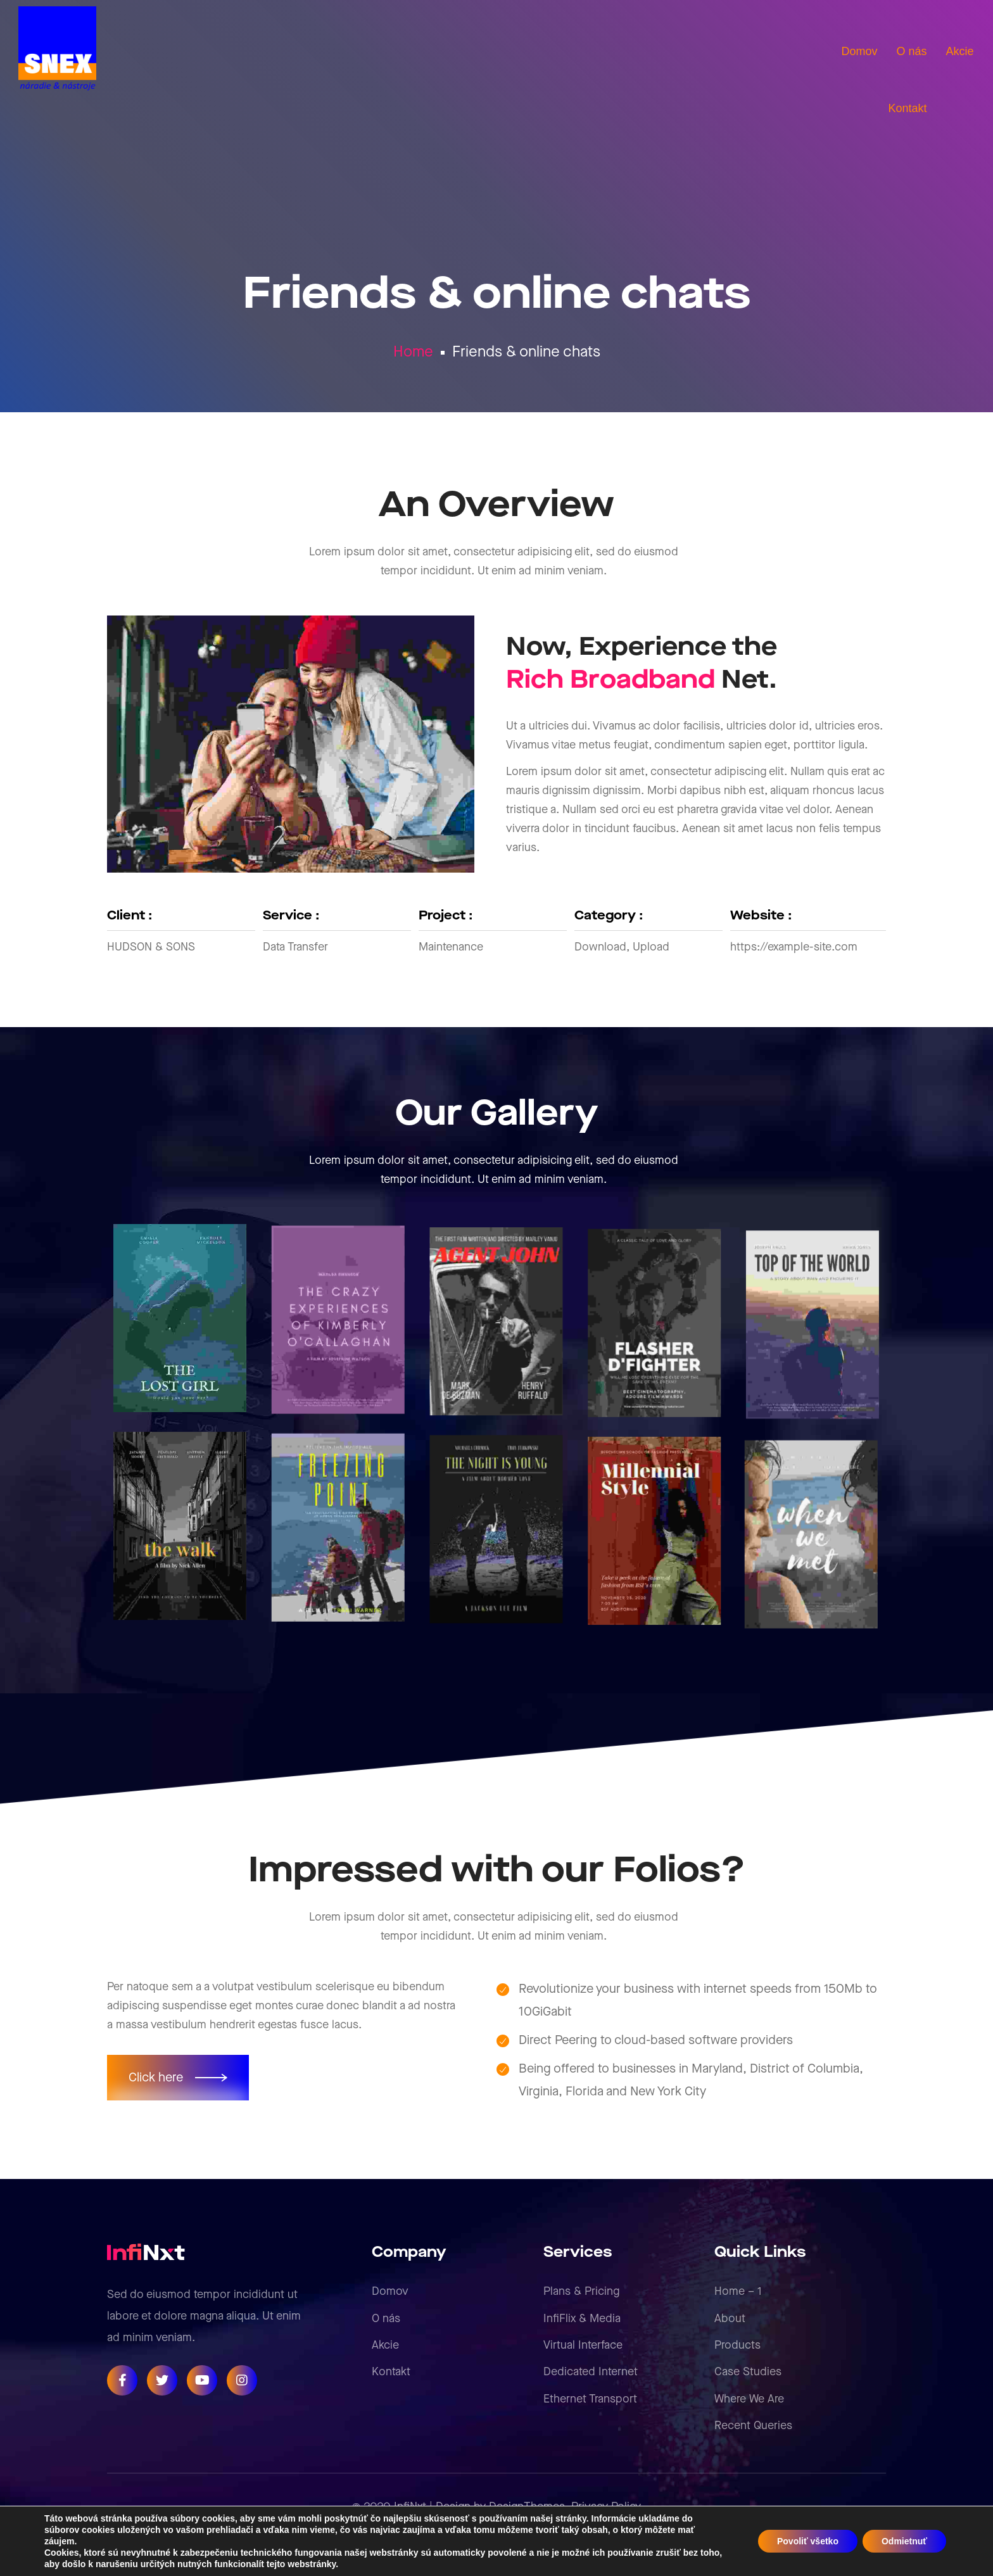  I want to click on Akcie, so click(385, 2345).